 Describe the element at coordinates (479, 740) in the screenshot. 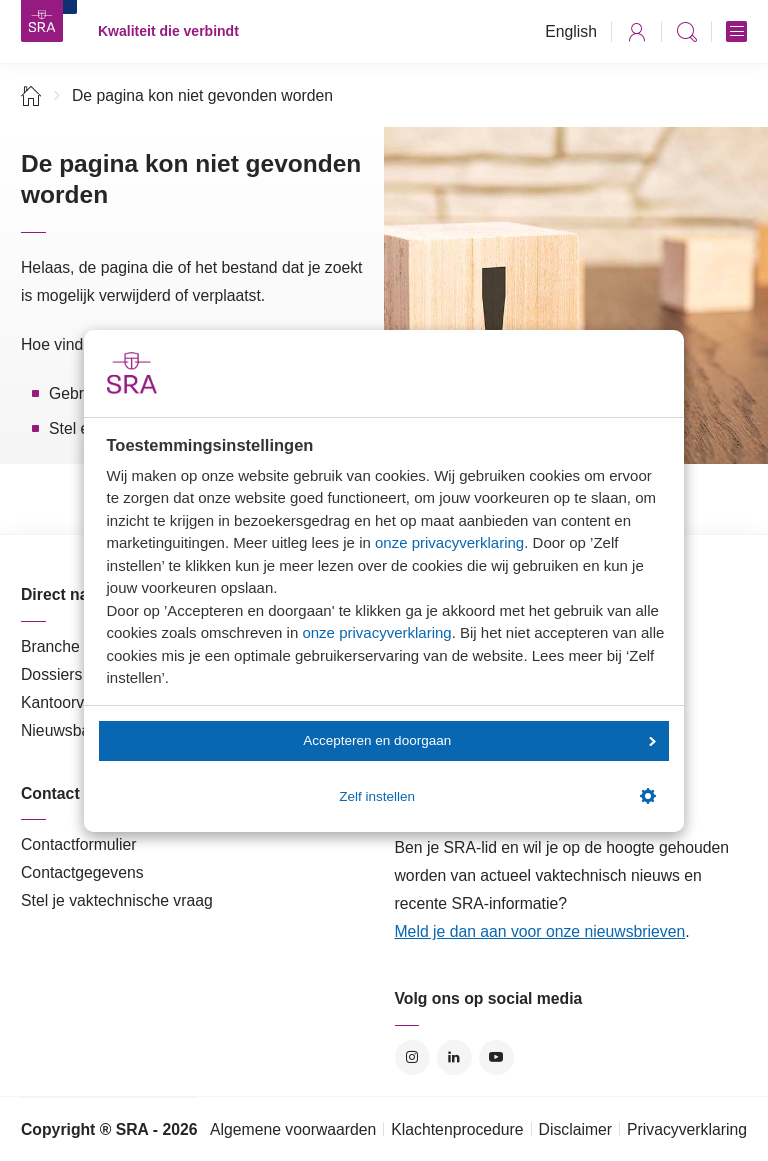

I see `Accepteren en doorgaan` at that location.